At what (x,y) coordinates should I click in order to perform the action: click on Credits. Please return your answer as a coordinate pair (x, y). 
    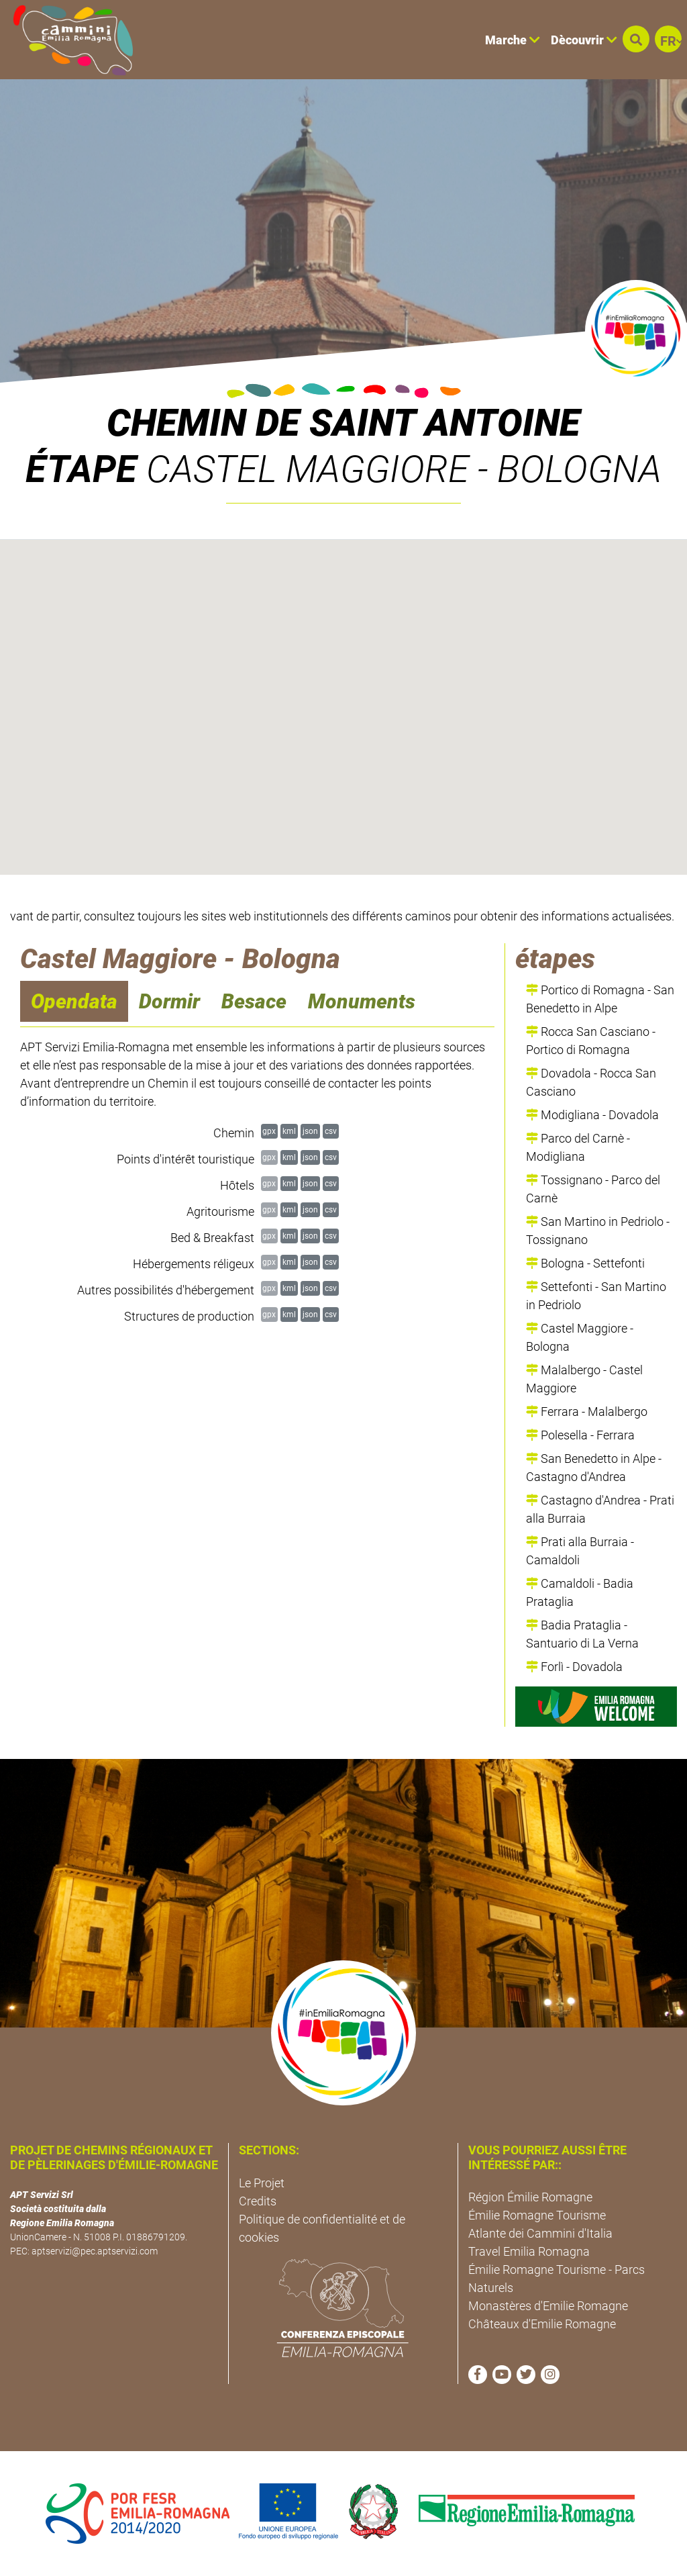
    Looking at the image, I should click on (257, 2201).